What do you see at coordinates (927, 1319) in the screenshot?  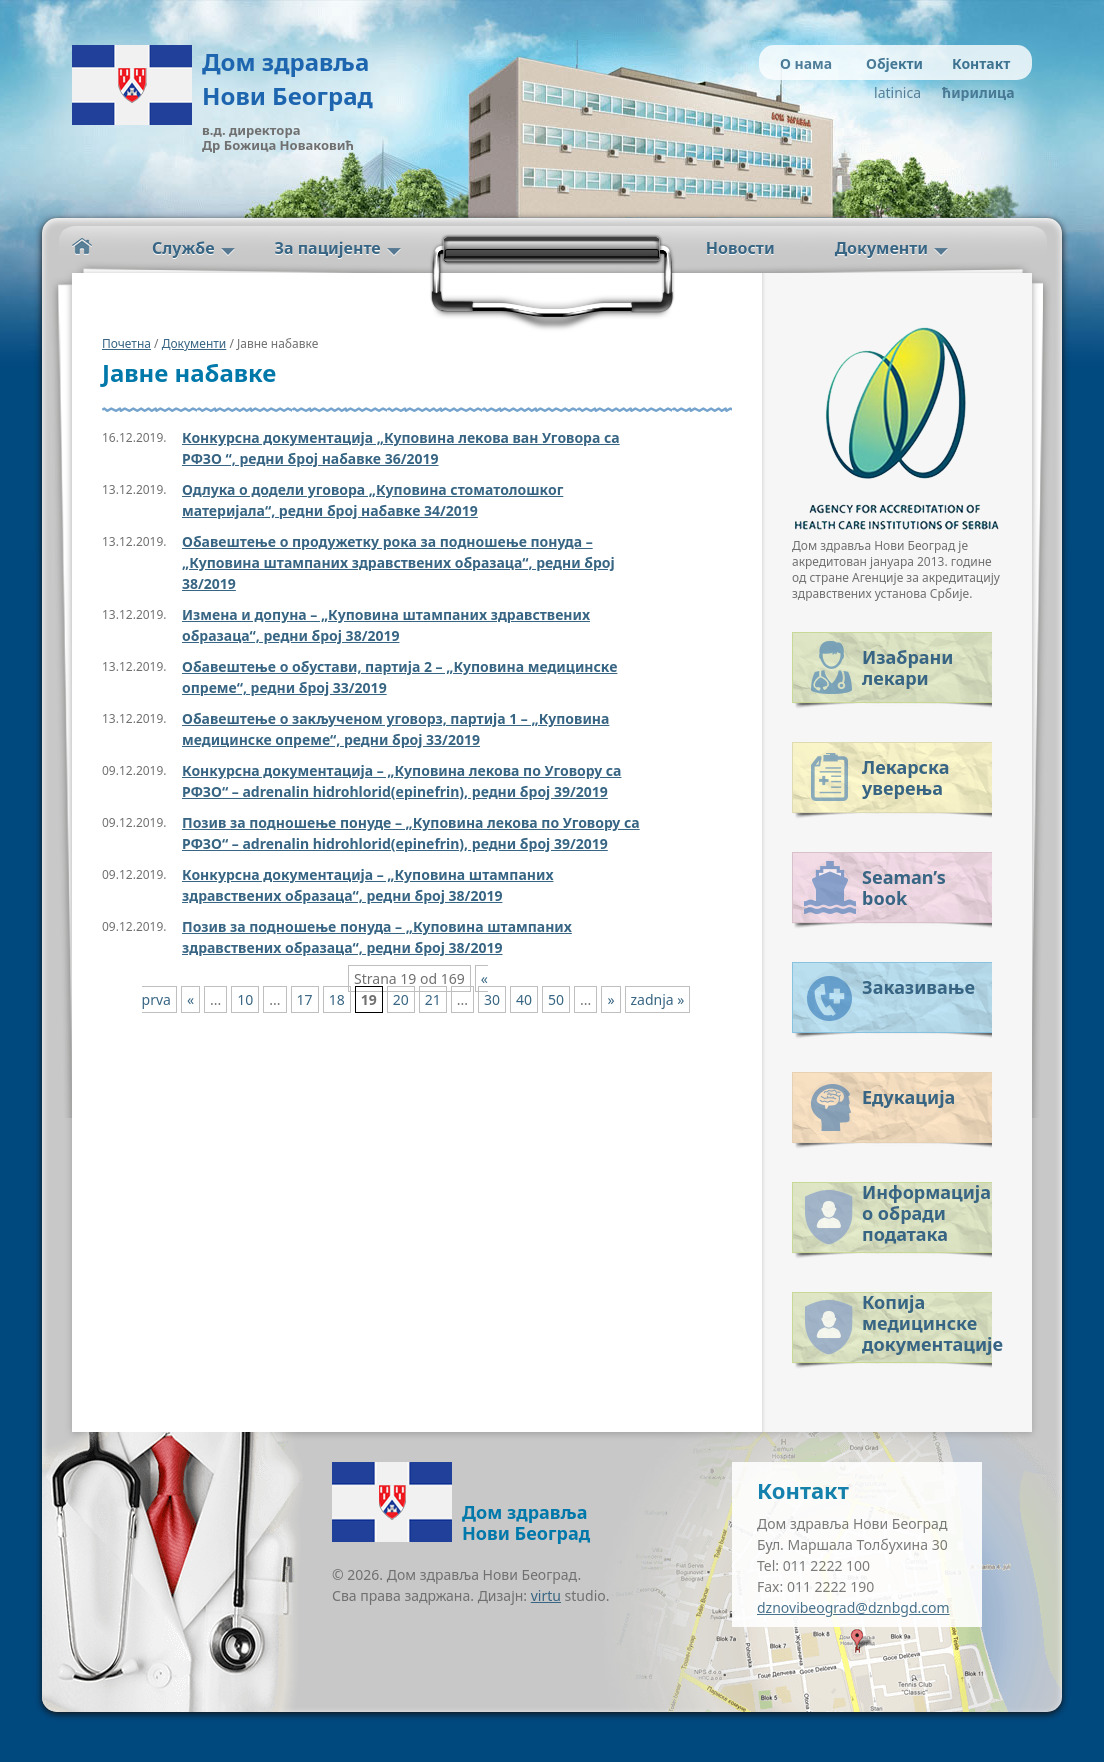 I see `Копија медицинске документације` at bounding box center [927, 1319].